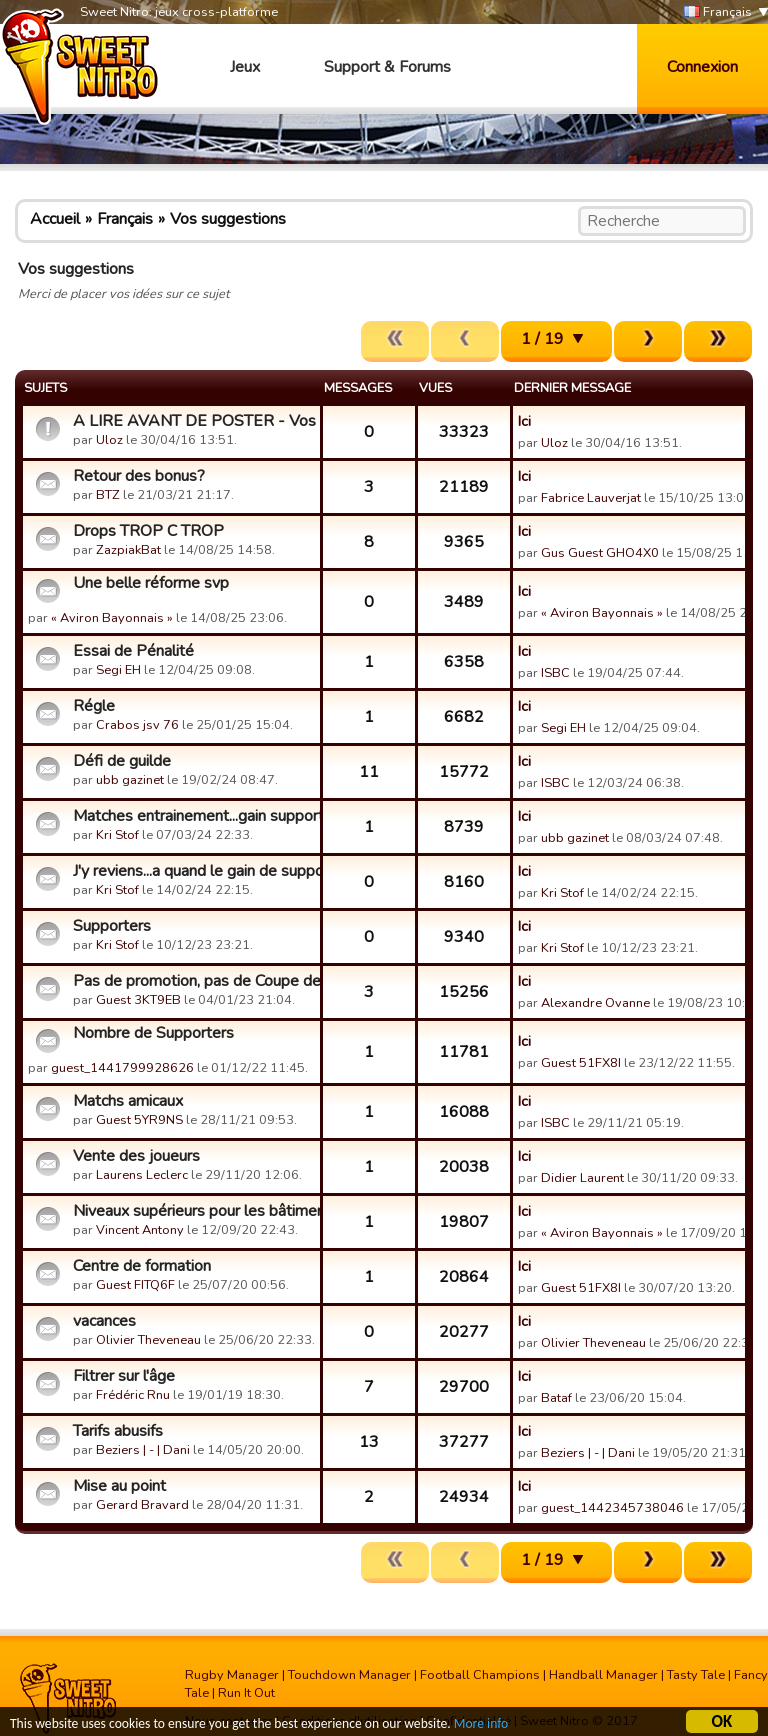 The height and width of the screenshot is (1736, 768). What do you see at coordinates (133, 1395) in the screenshot?
I see `Frédéric Rnu` at bounding box center [133, 1395].